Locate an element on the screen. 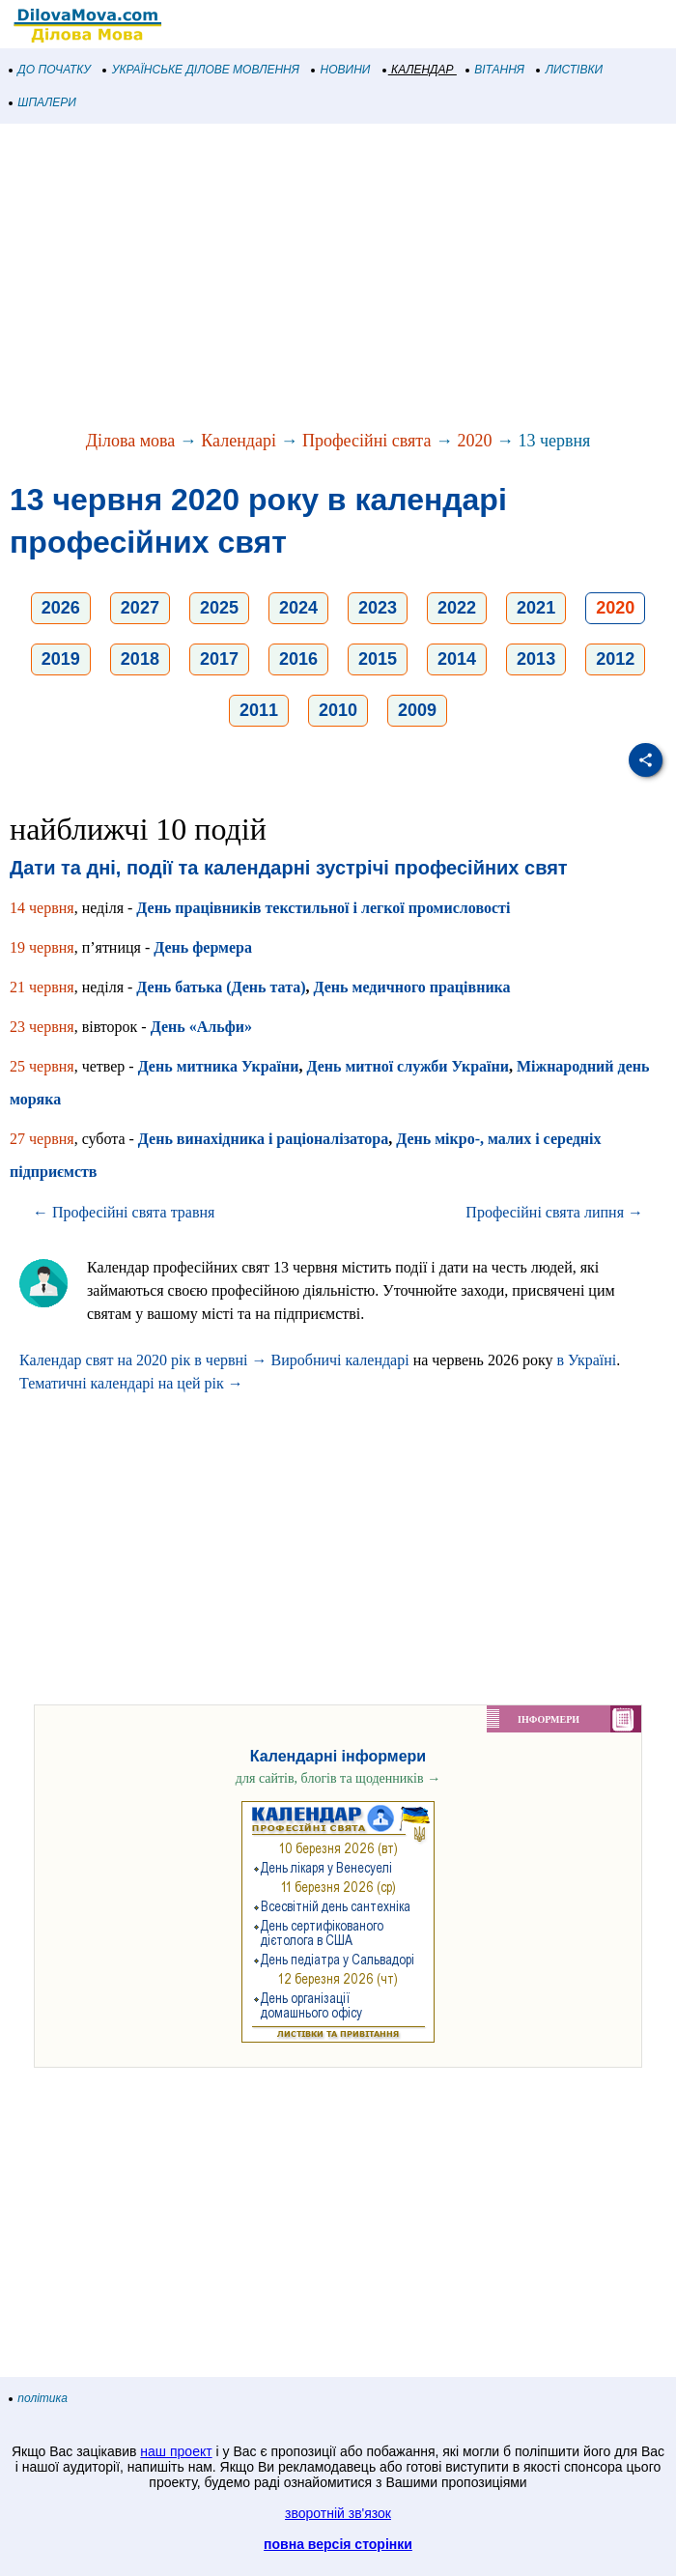  2025 is located at coordinates (219, 607).